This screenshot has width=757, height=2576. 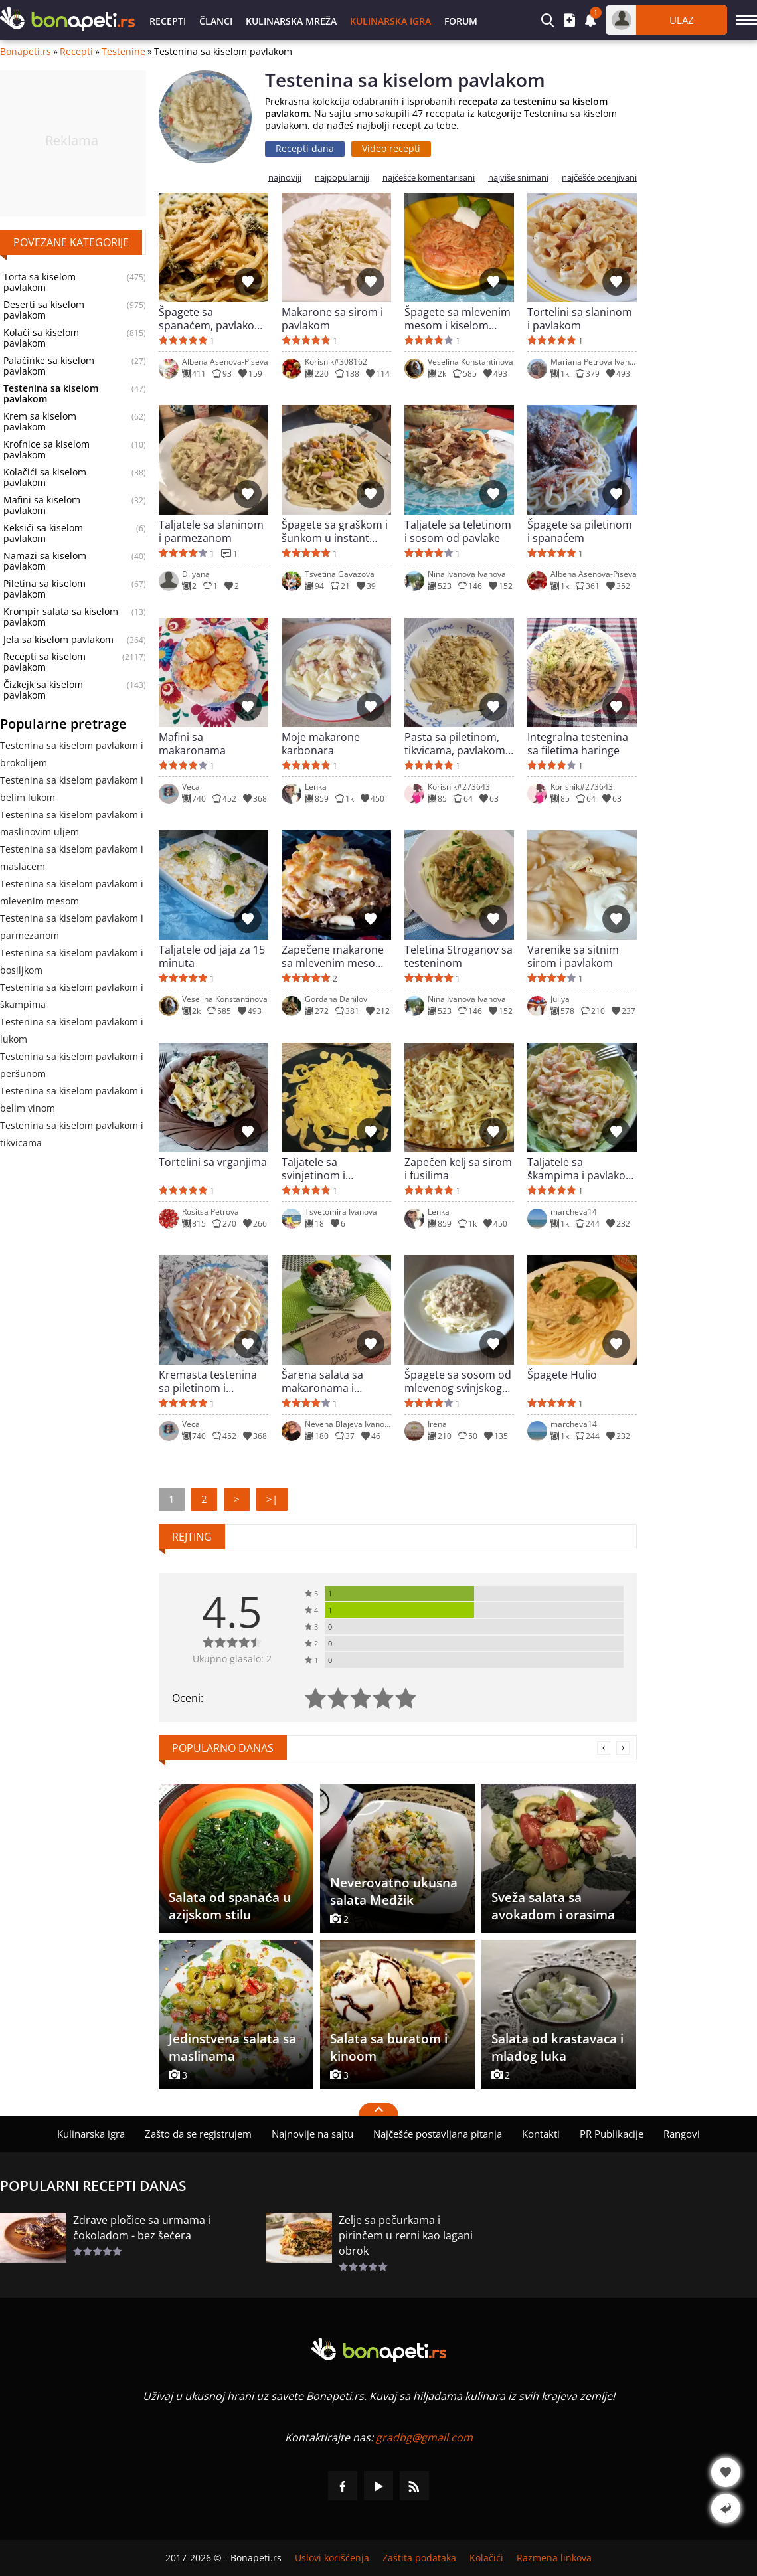 What do you see at coordinates (71, 927) in the screenshot?
I see `Testenina sa kiselom pavlakom i parmezanom` at bounding box center [71, 927].